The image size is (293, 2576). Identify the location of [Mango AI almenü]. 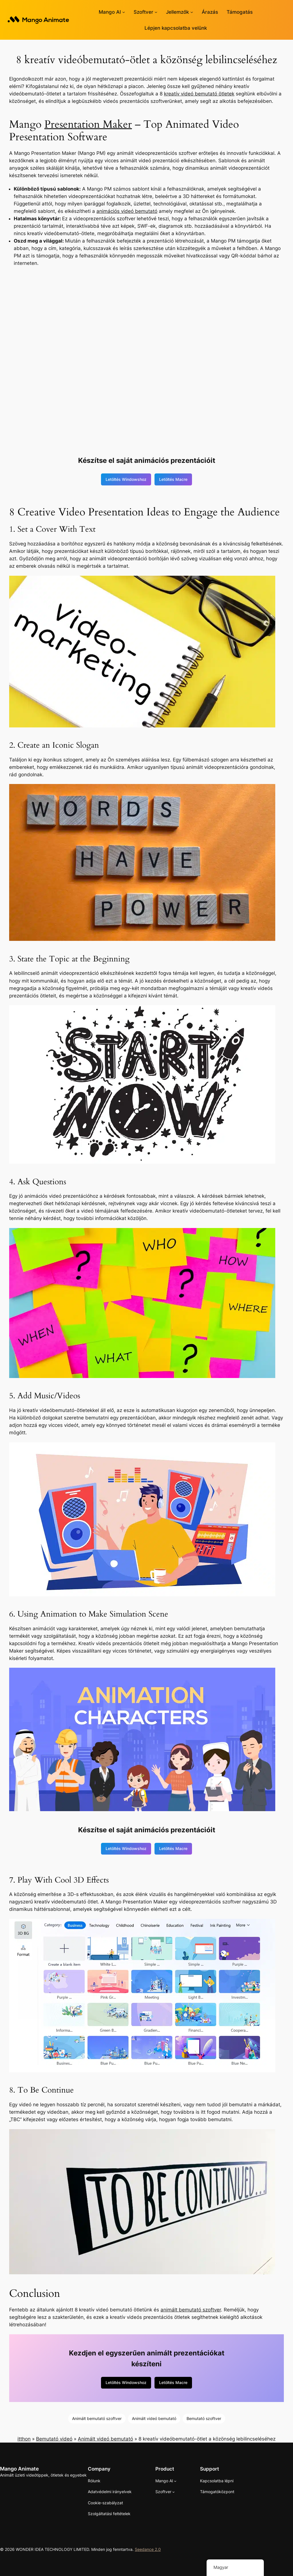
(123, 12).